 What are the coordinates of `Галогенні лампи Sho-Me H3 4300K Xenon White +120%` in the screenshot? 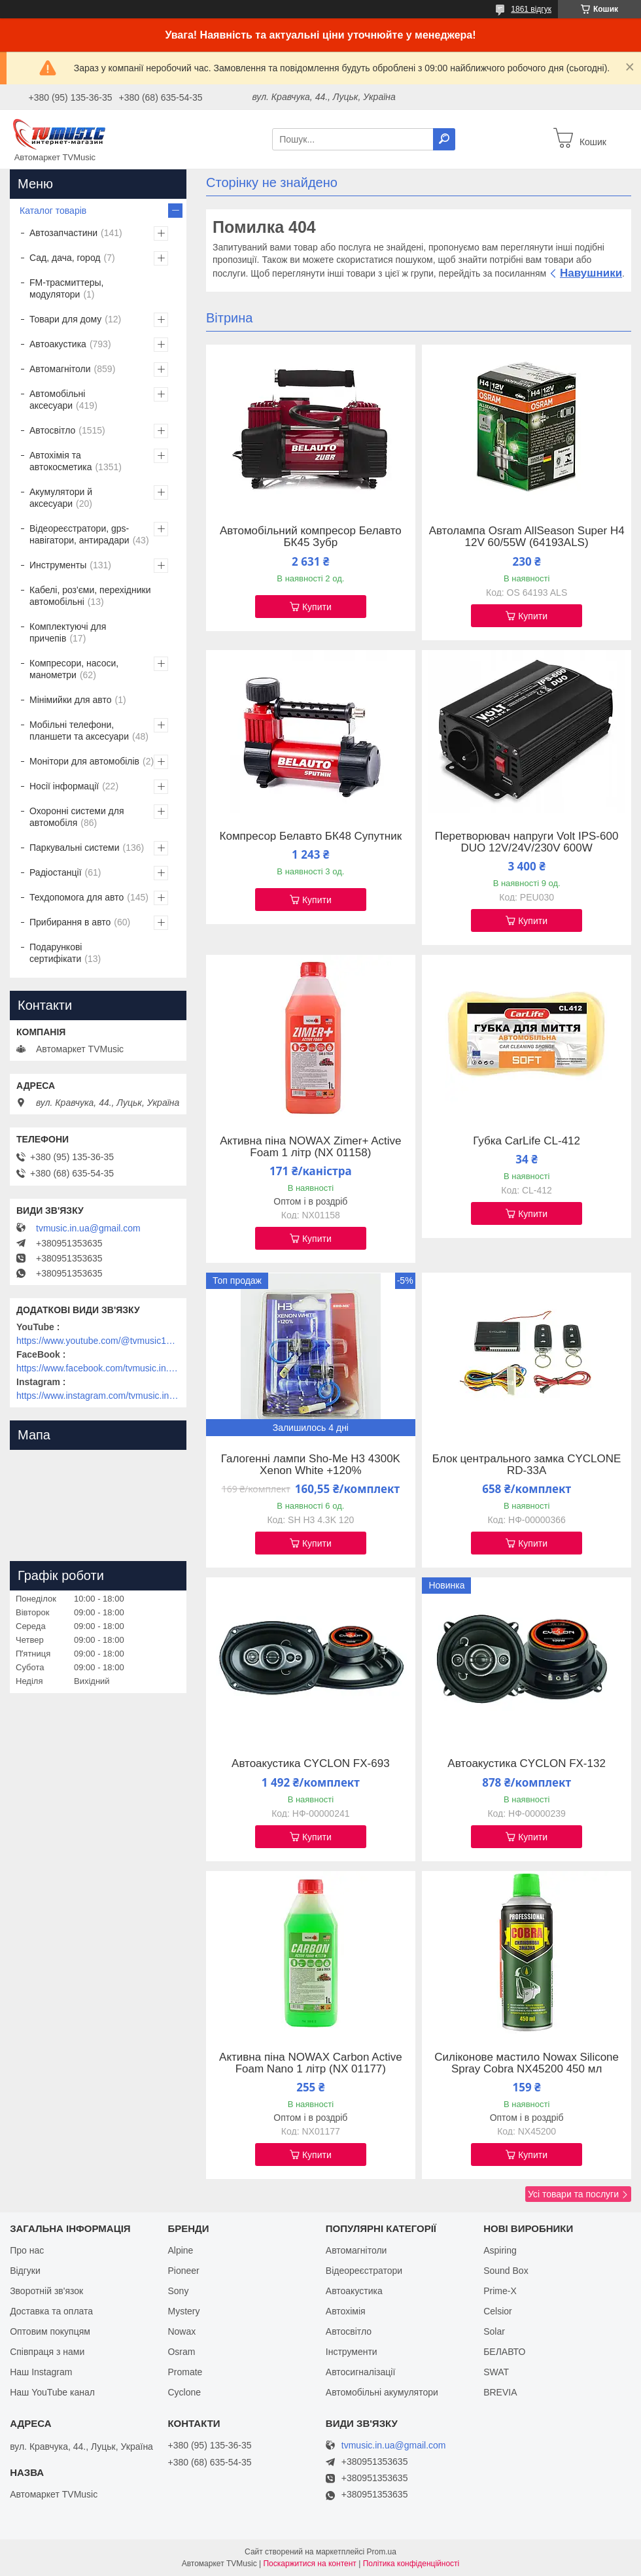 It's located at (310, 1465).